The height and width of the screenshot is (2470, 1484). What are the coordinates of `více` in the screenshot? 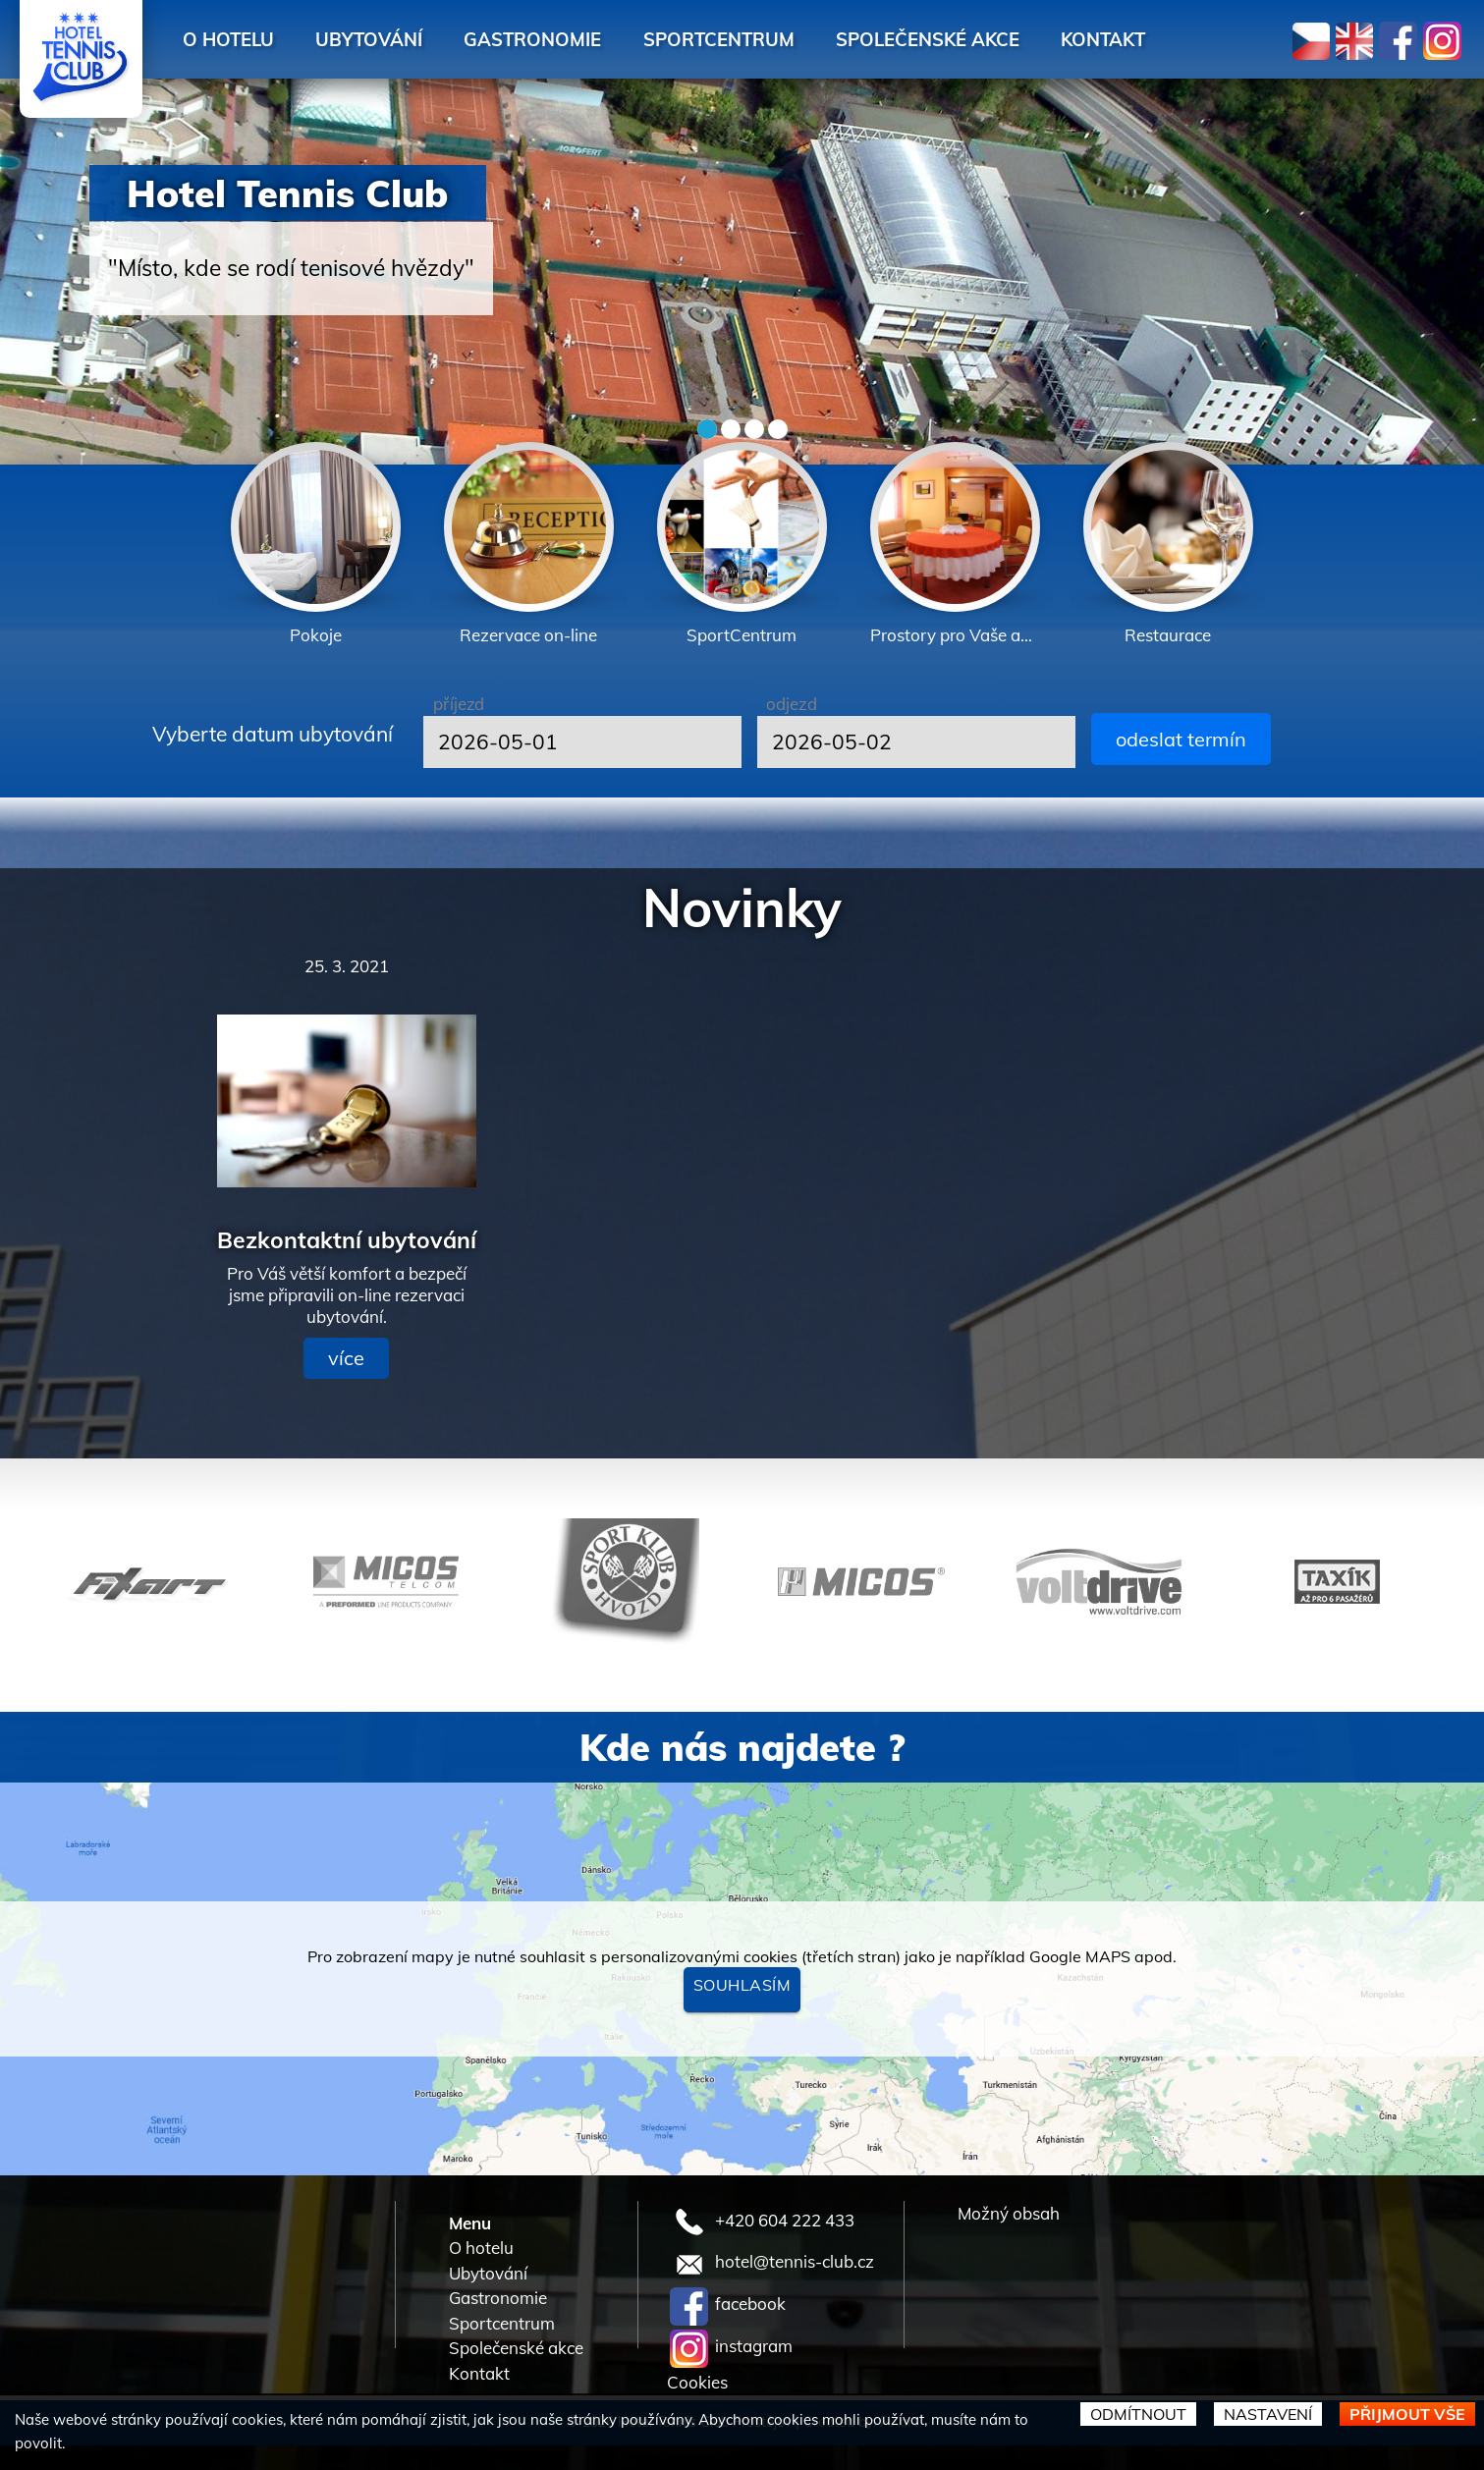 It's located at (346, 1357).